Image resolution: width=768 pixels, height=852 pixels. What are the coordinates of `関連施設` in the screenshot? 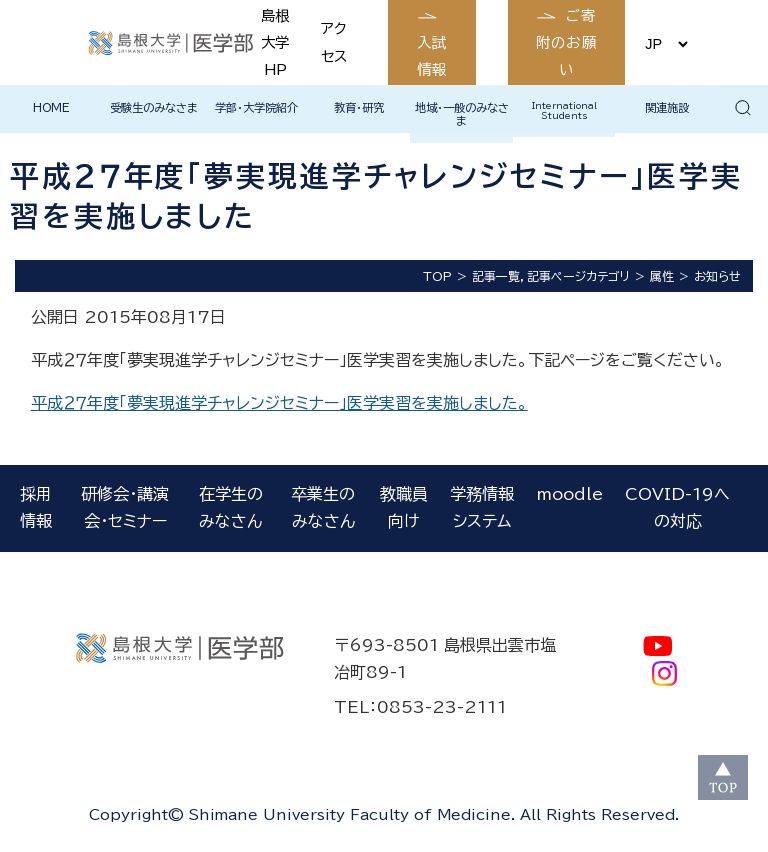 It's located at (667, 107).